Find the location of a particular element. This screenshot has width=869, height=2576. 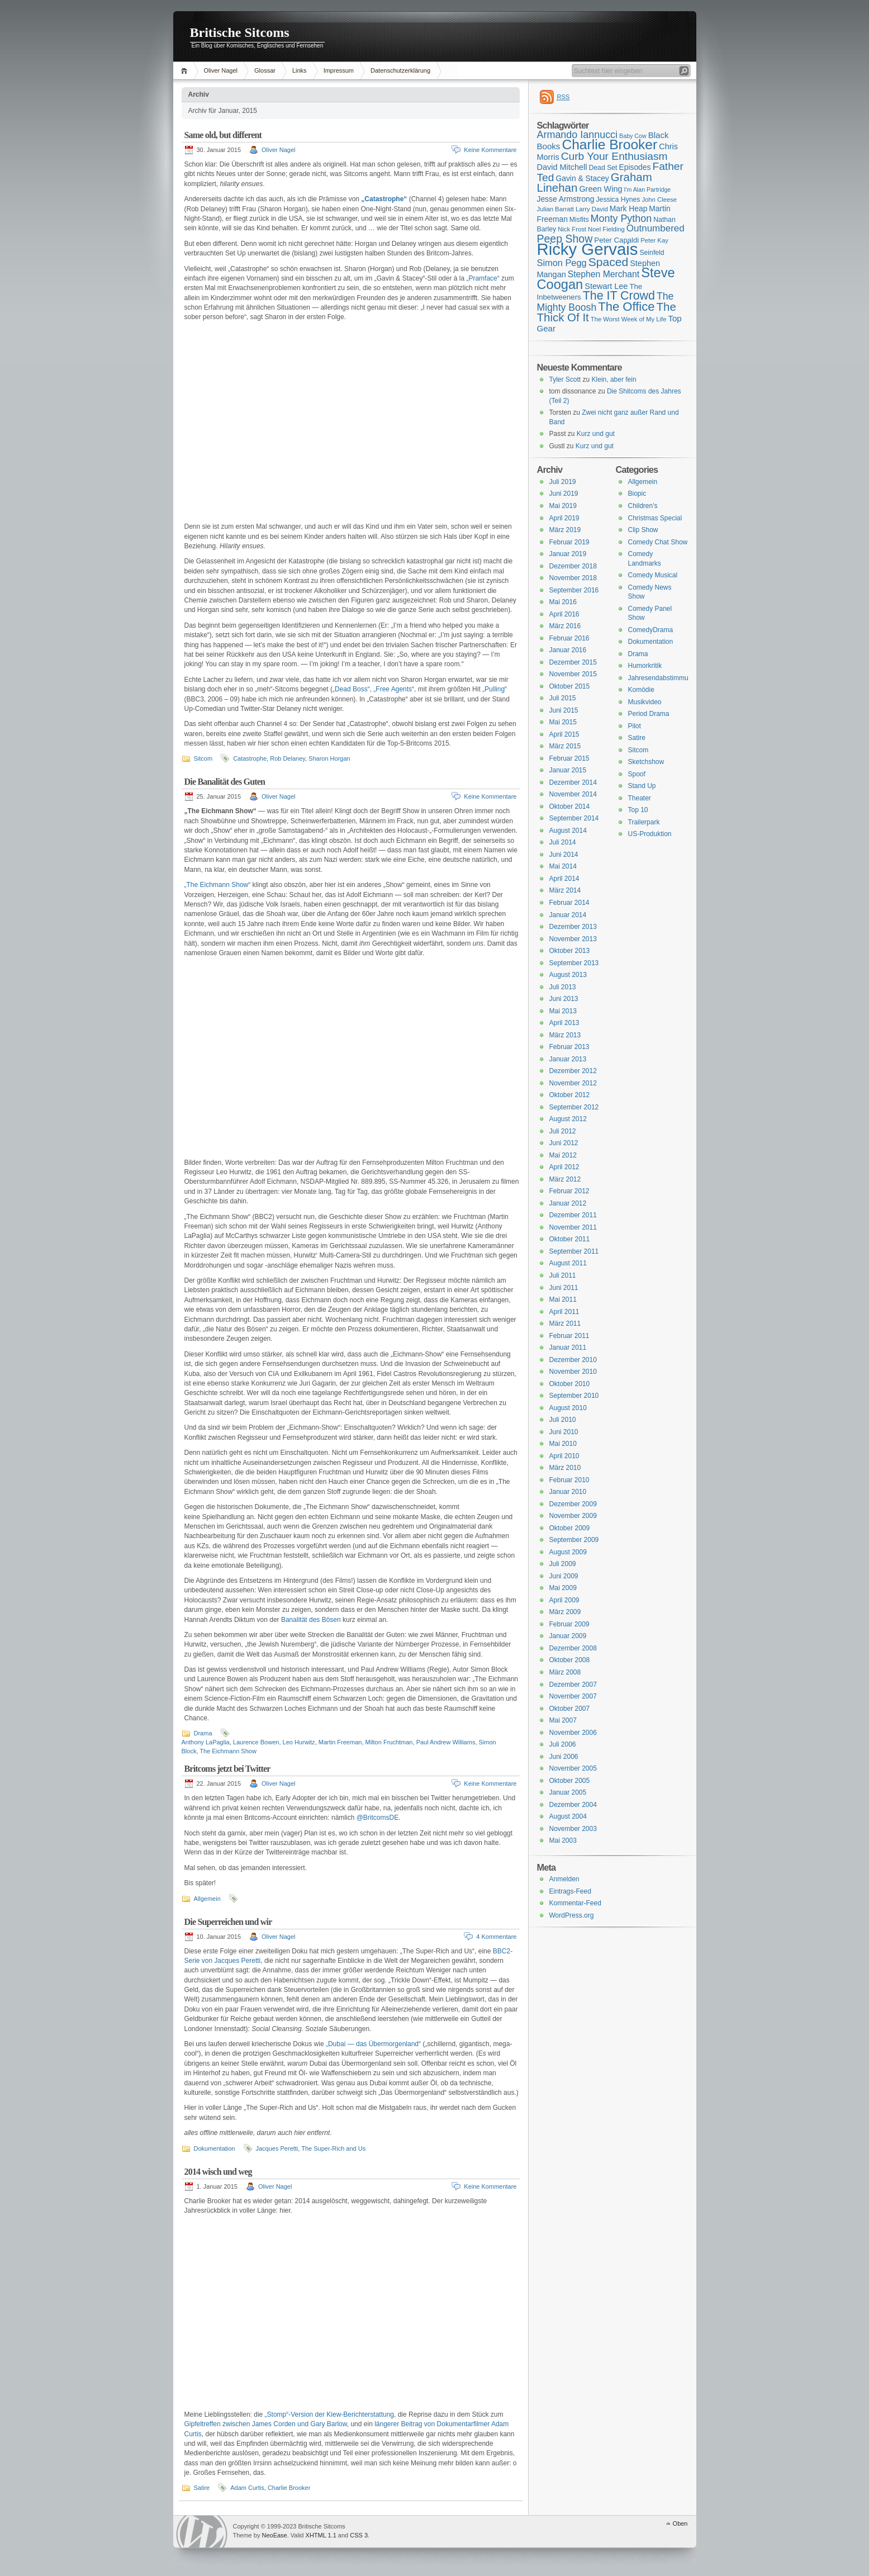

Oktober 2015 is located at coordinates (569, 686).